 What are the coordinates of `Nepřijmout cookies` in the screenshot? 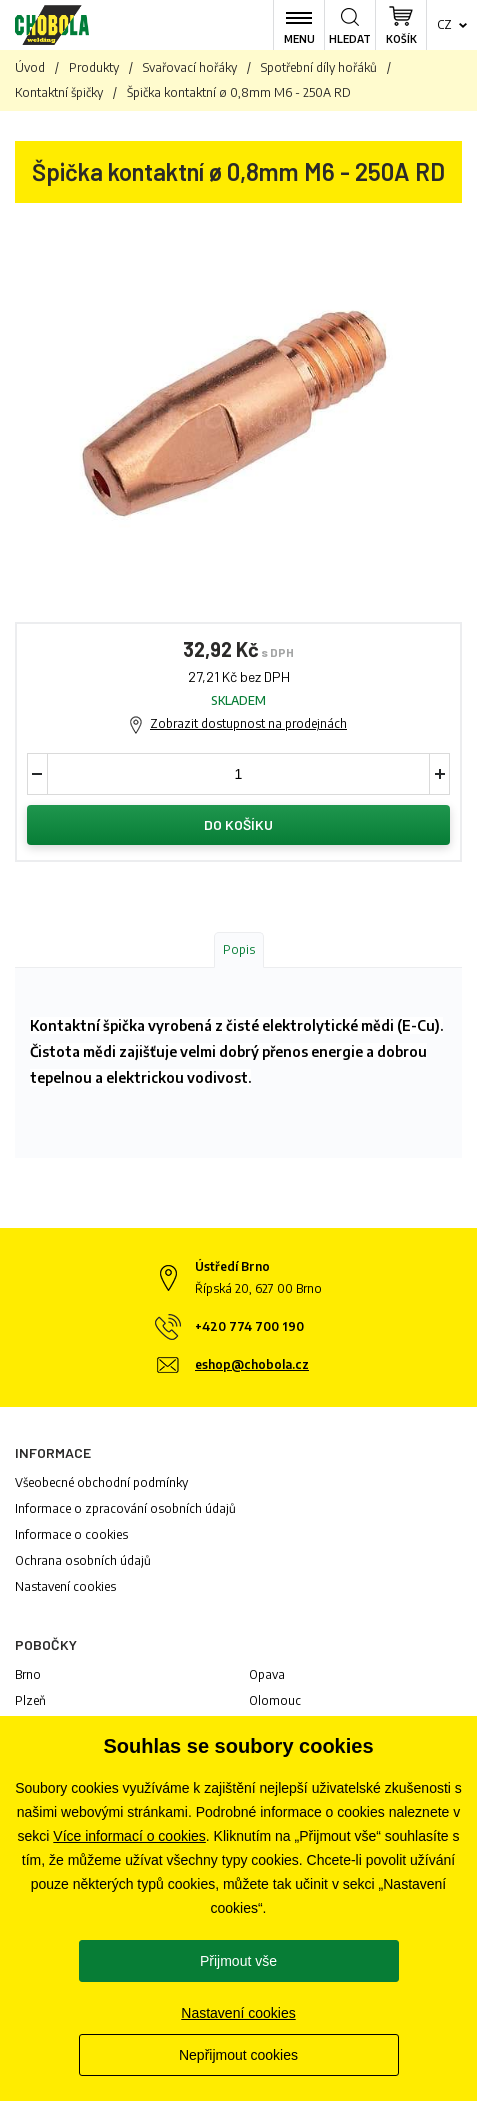 It's located at (238, 2055).